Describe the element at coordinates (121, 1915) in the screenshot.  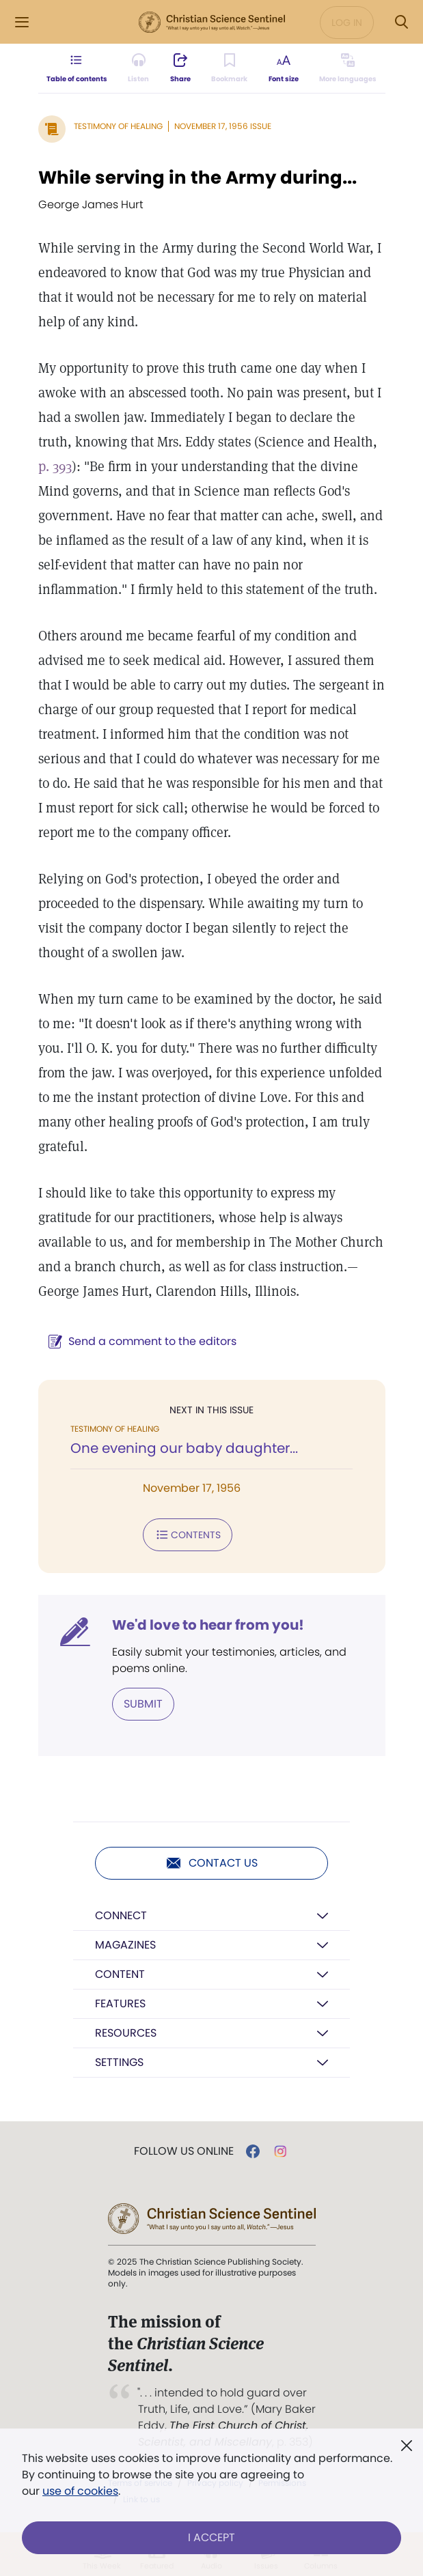
I see `Connect [button]` at that location.